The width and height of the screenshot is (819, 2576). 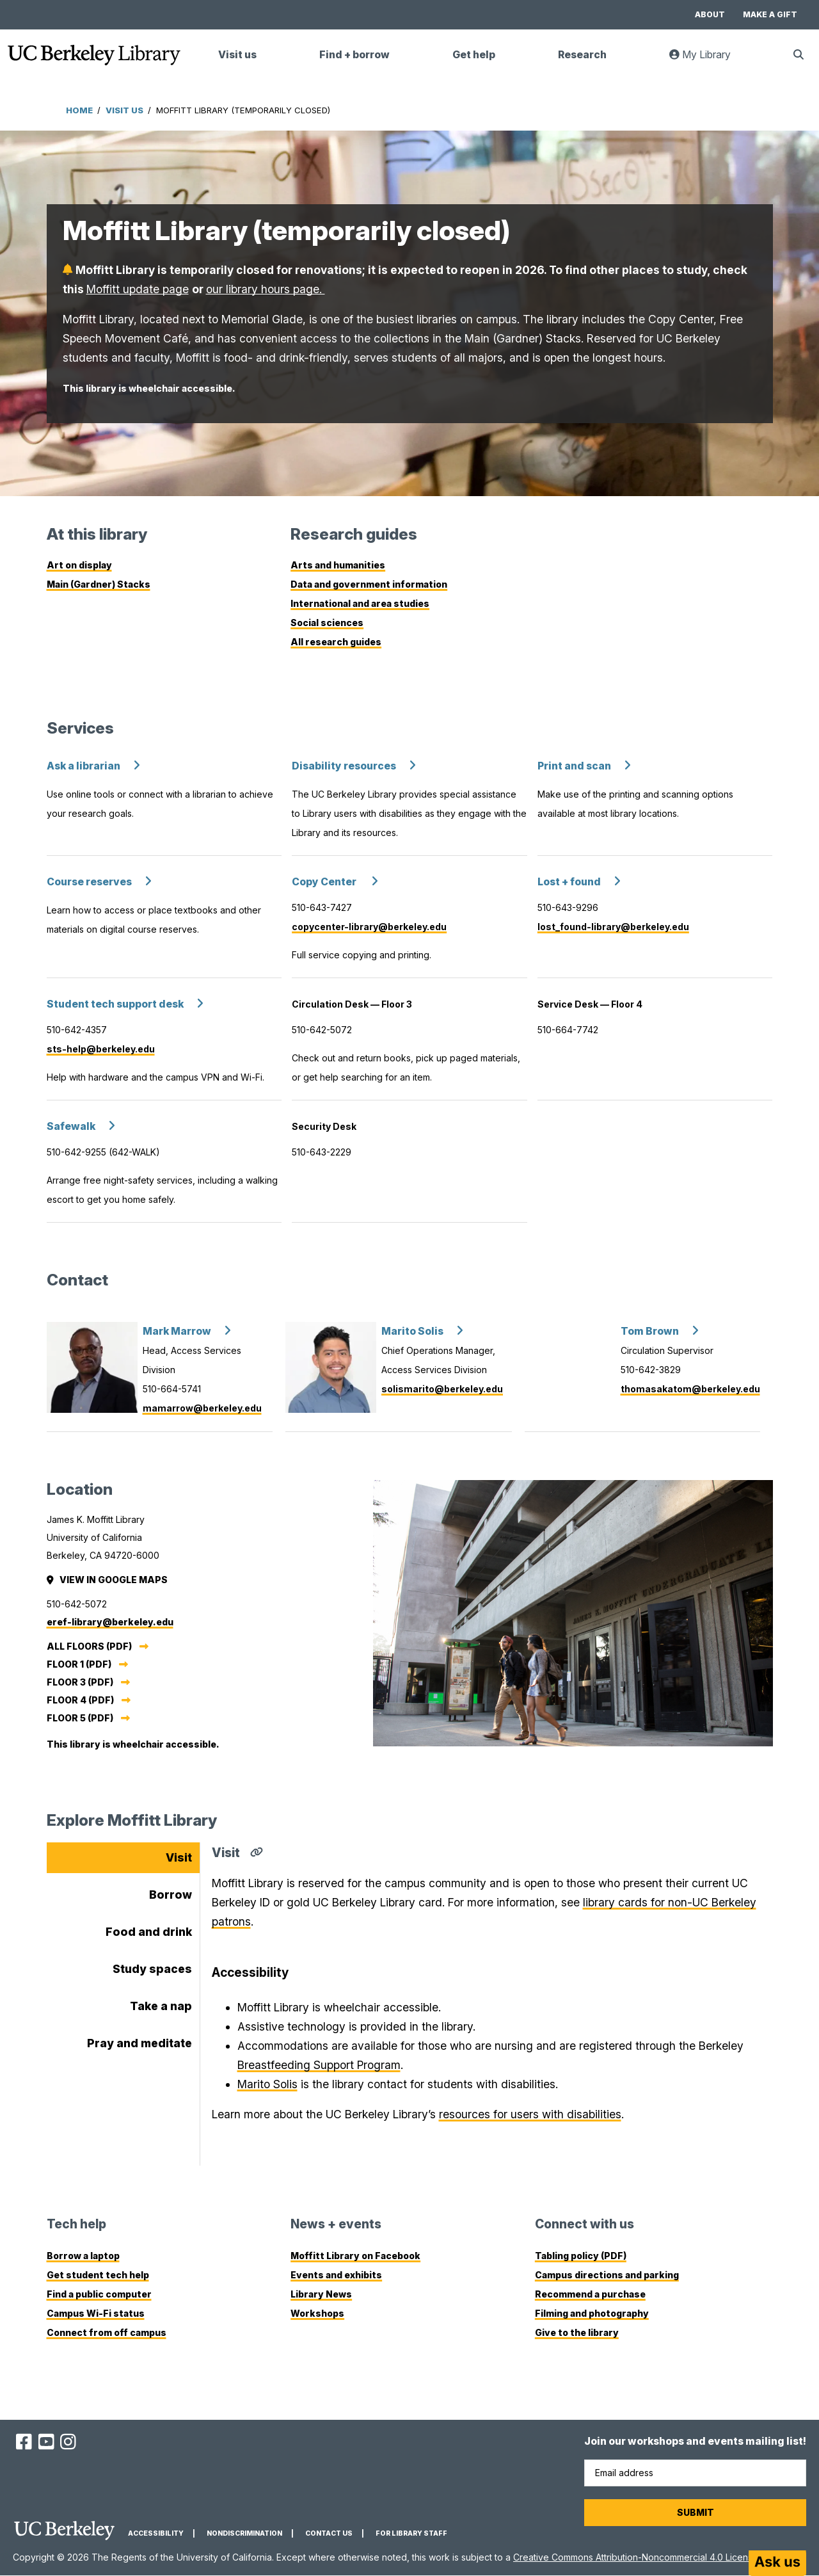 What do you see at coordinates (139, 2043) in the screenshot?
I see `Pray and meditate [tab]` at bounding box center [139, 2043].